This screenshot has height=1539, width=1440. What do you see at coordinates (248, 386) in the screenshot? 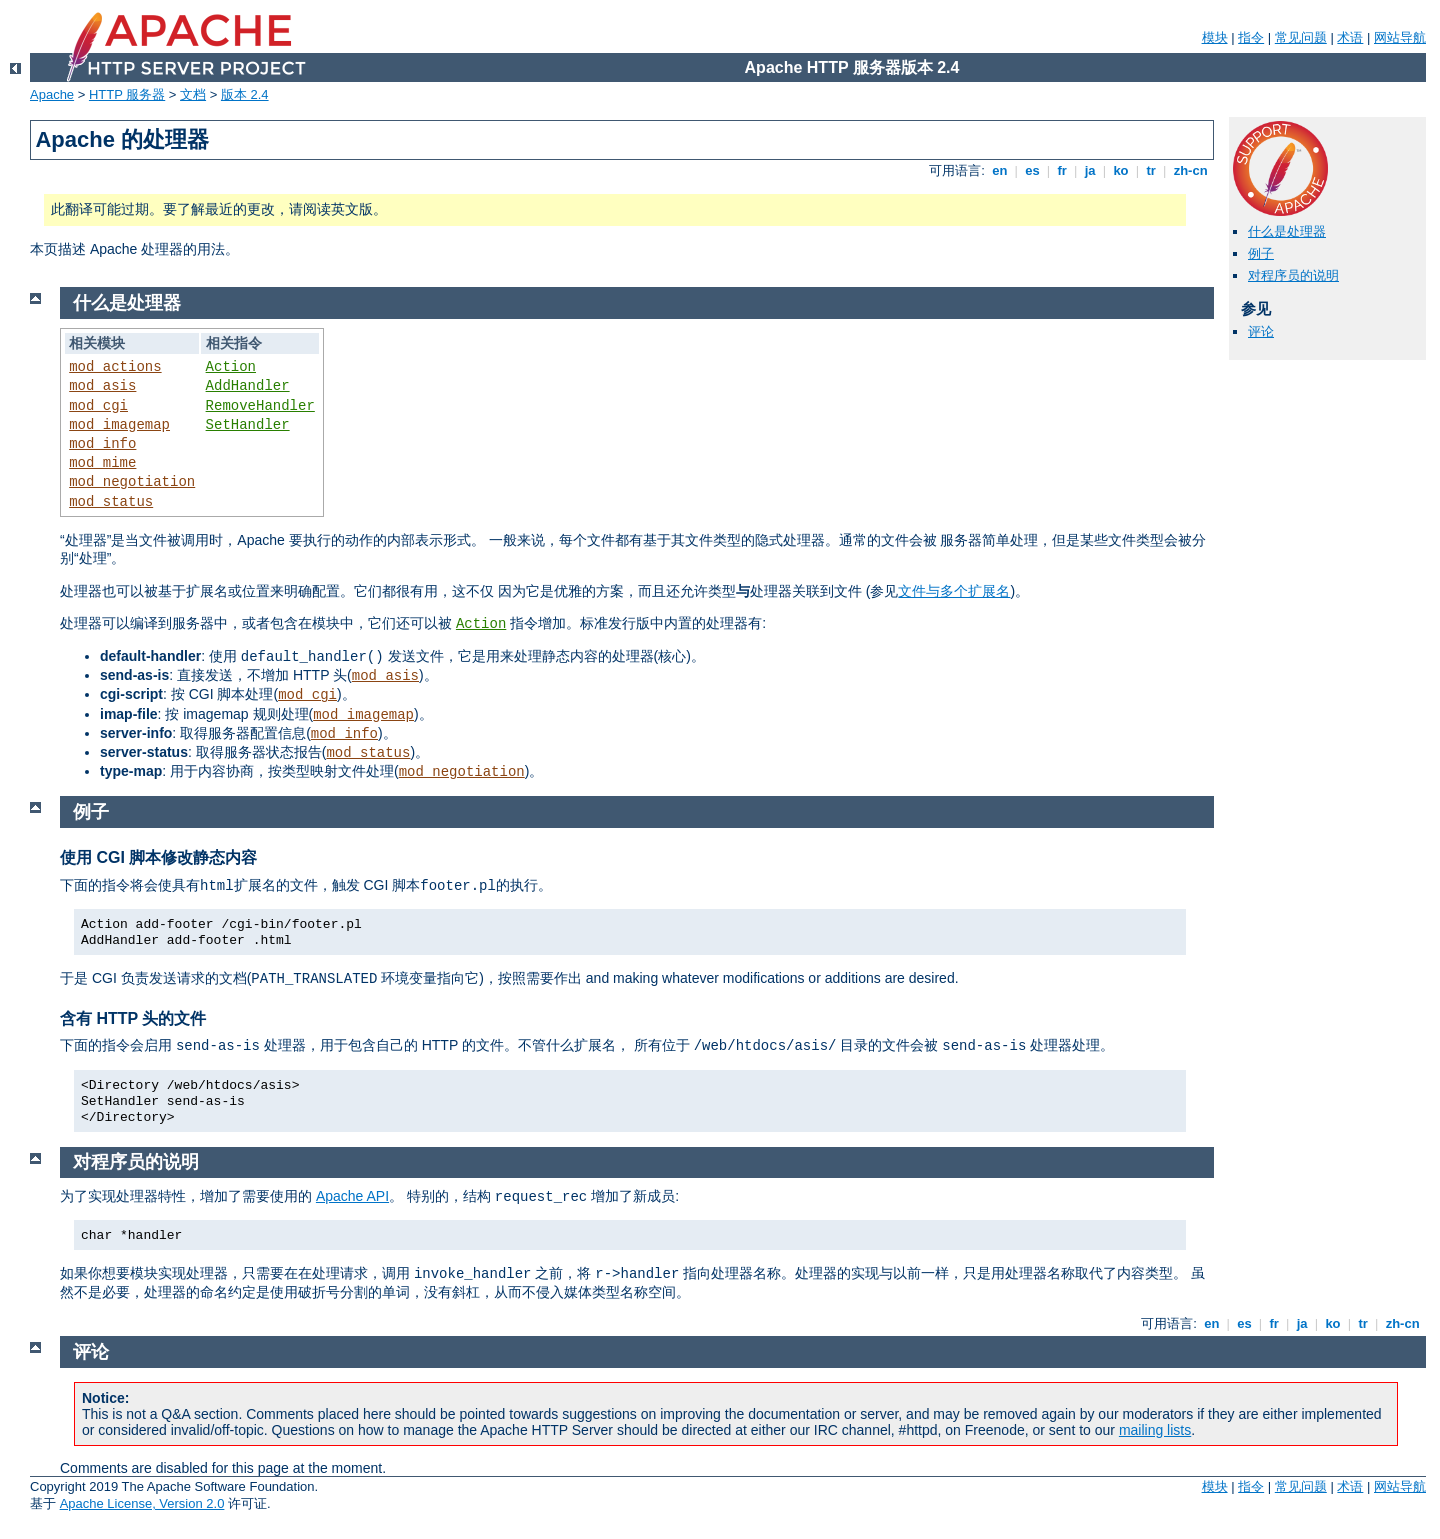
I see `AddHandler` at bounding box center [248, 386].